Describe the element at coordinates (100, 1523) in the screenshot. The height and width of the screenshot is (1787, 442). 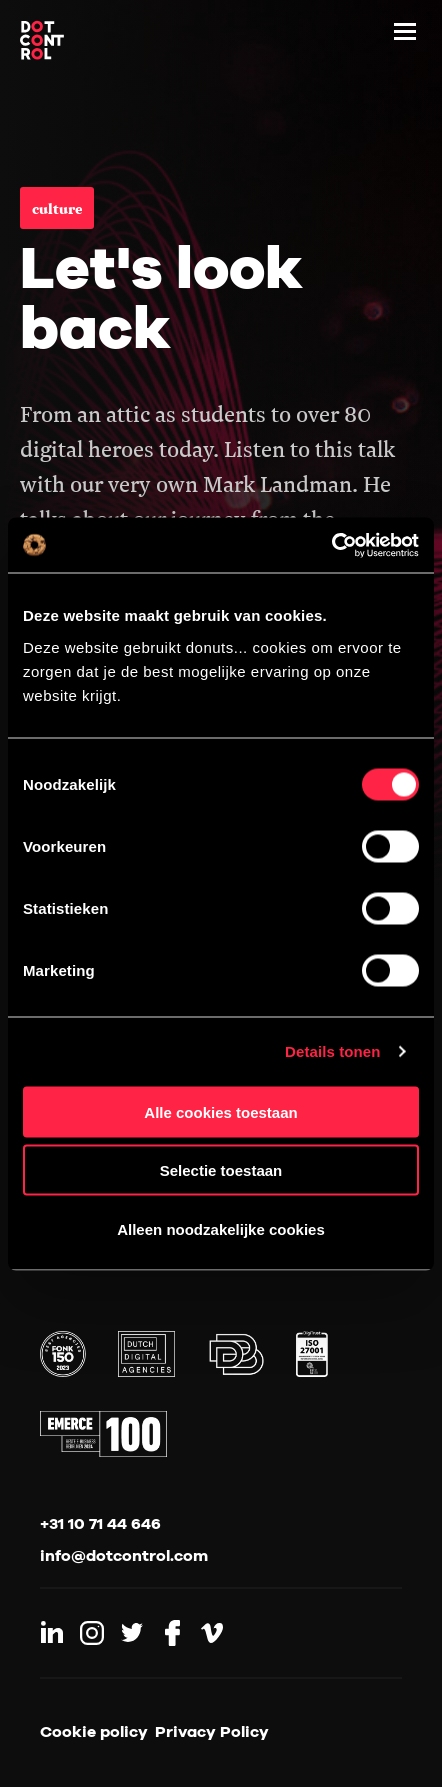
I see `+31 10 71 44 646` at that location.